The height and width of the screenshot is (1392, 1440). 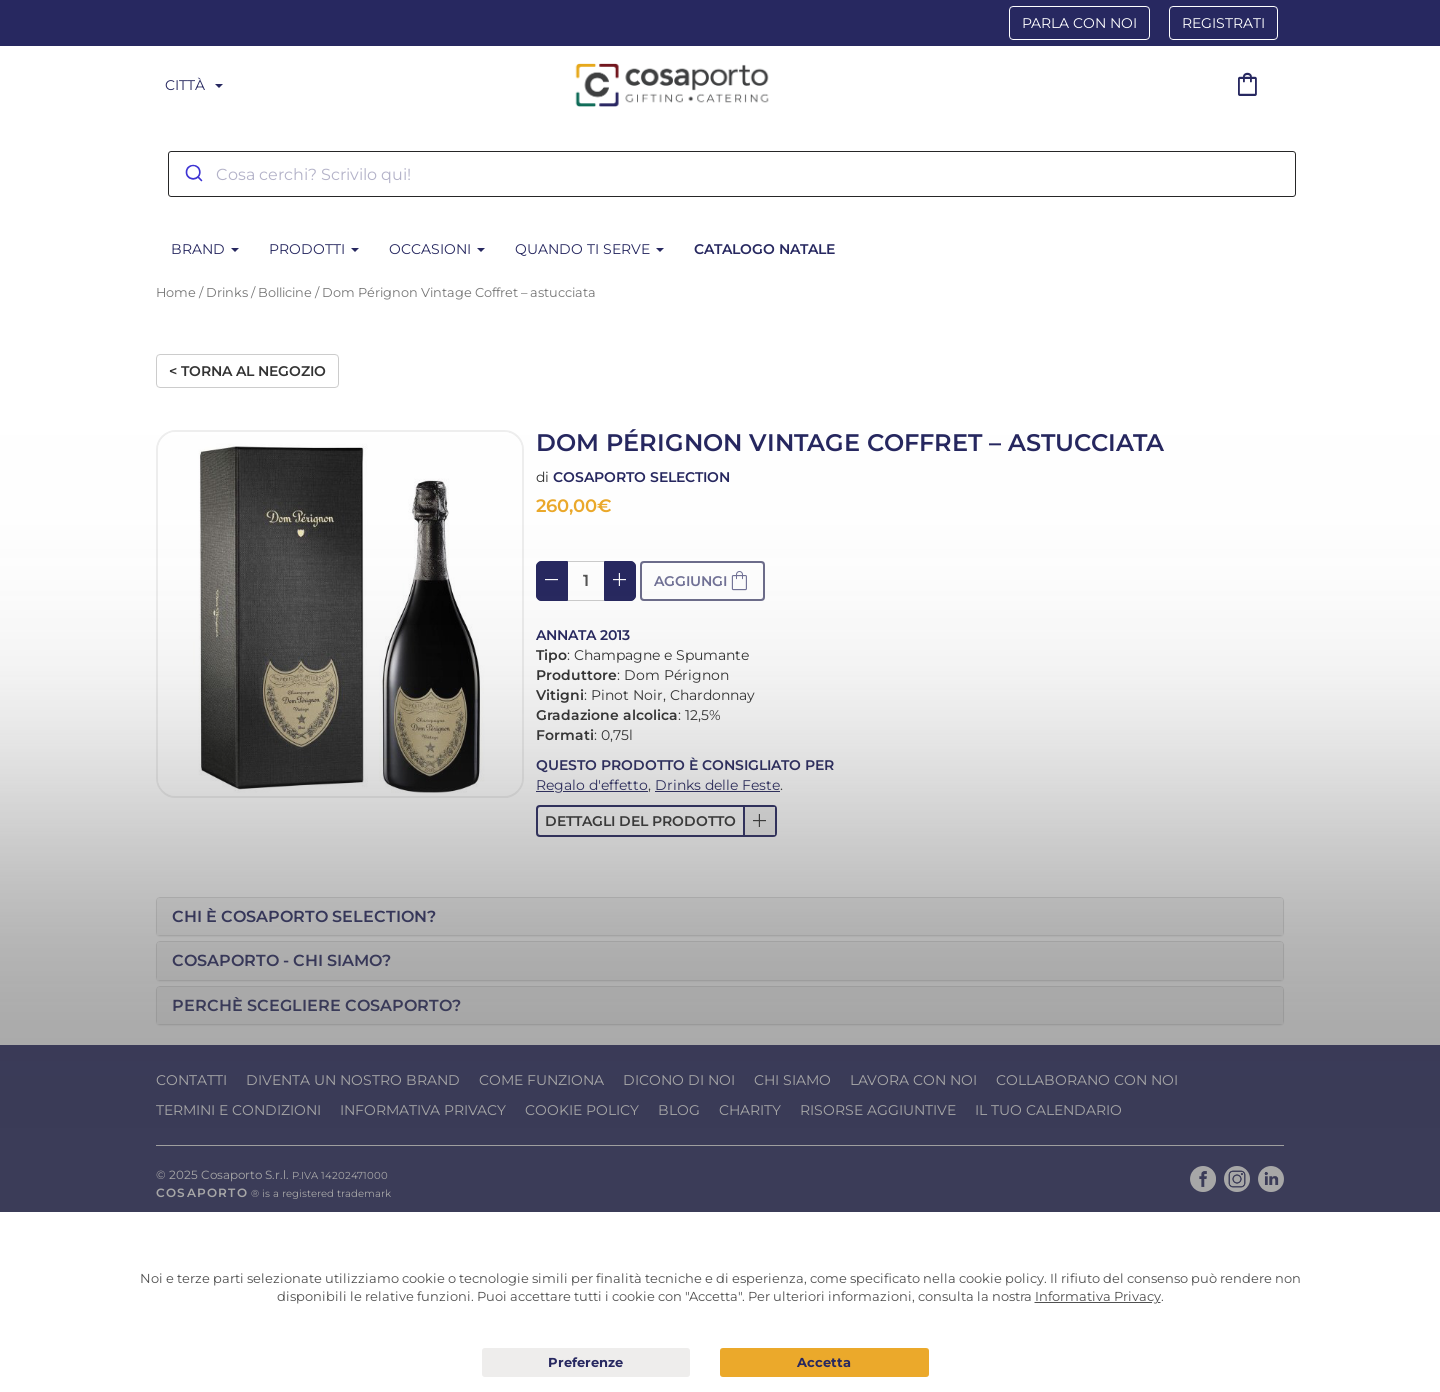 I want to click on [tab], so click(x=720, y=917).